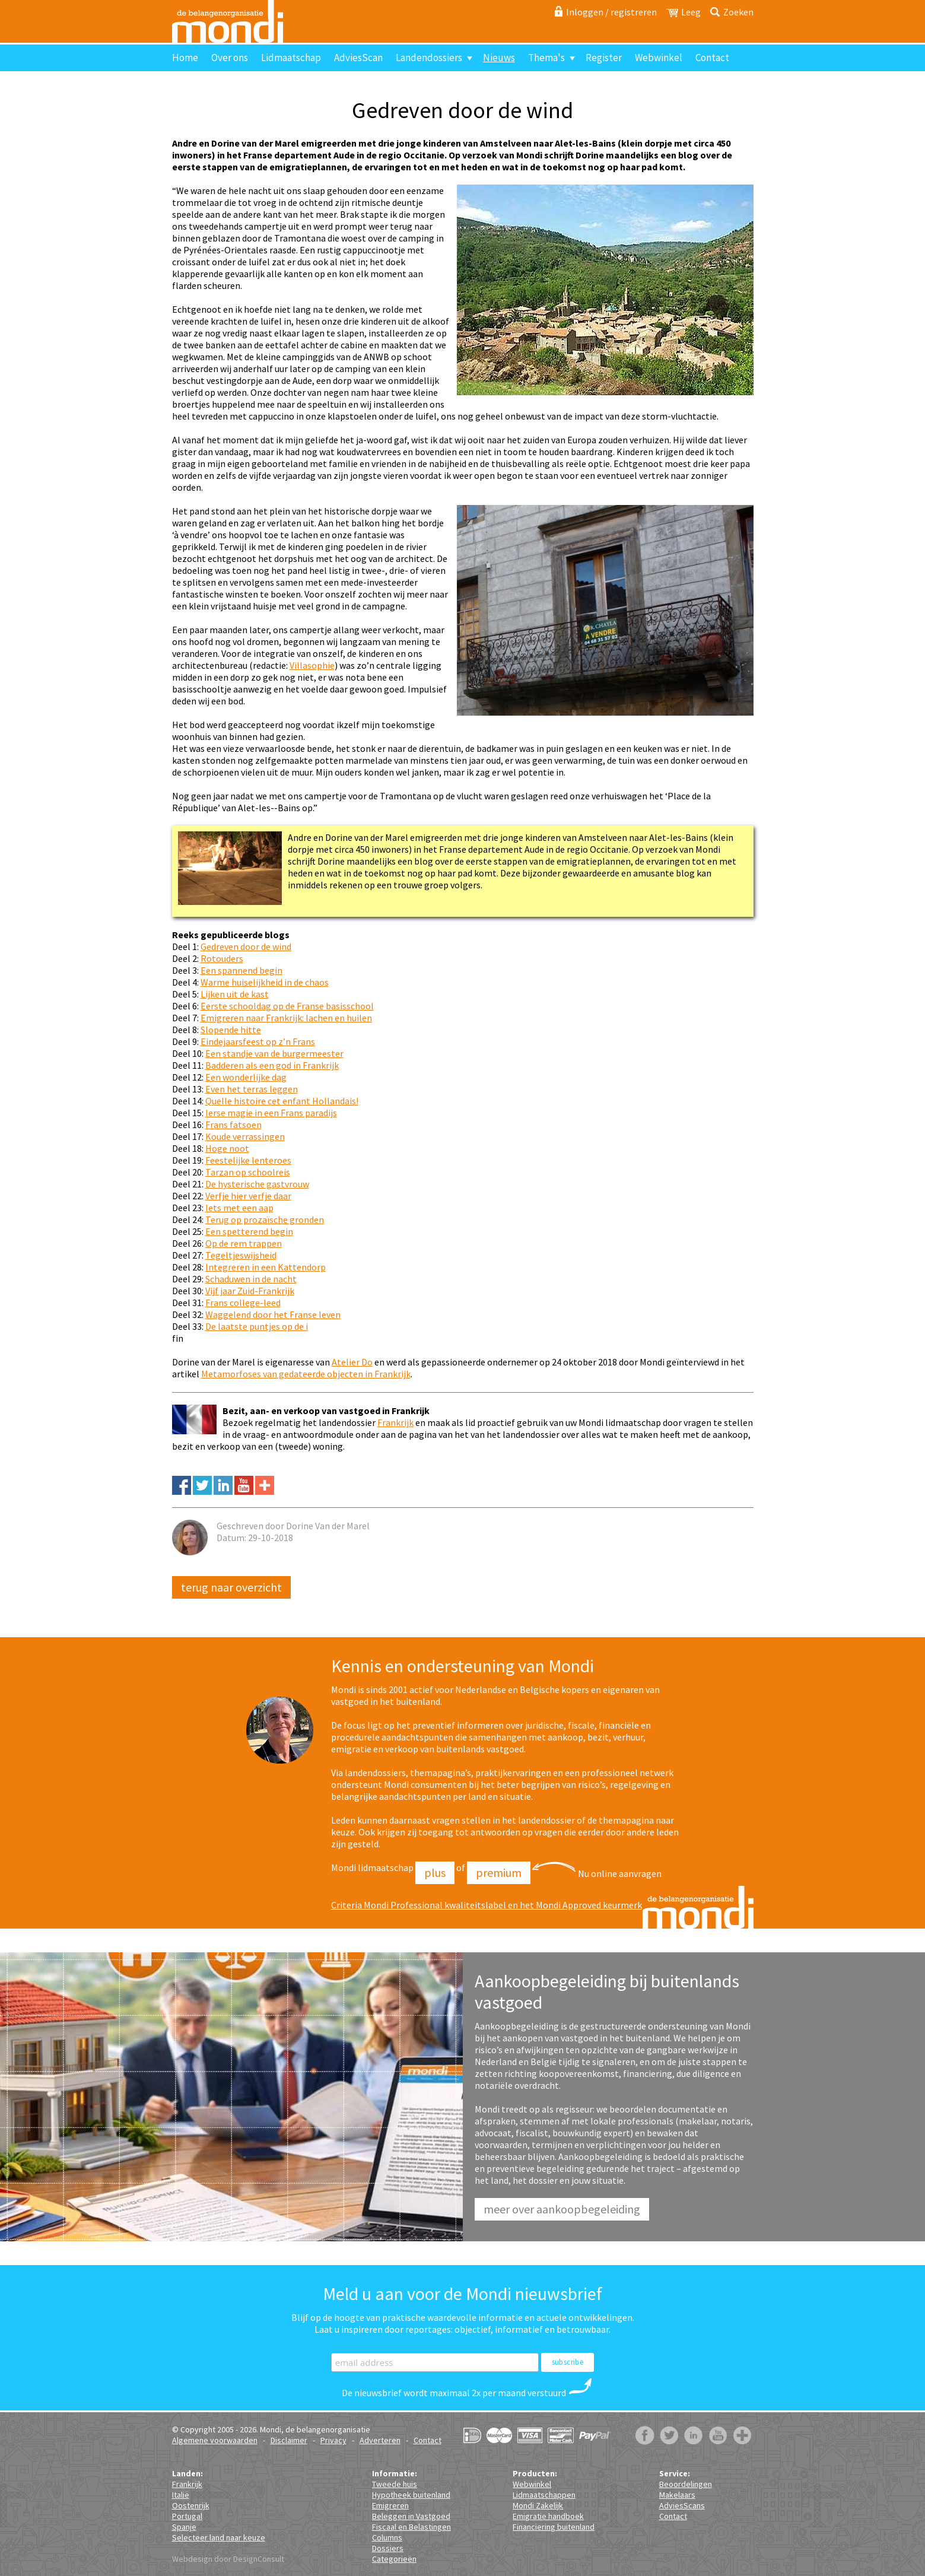  I want to click on Tegeltjeswijsheid, so click(240, 1255).